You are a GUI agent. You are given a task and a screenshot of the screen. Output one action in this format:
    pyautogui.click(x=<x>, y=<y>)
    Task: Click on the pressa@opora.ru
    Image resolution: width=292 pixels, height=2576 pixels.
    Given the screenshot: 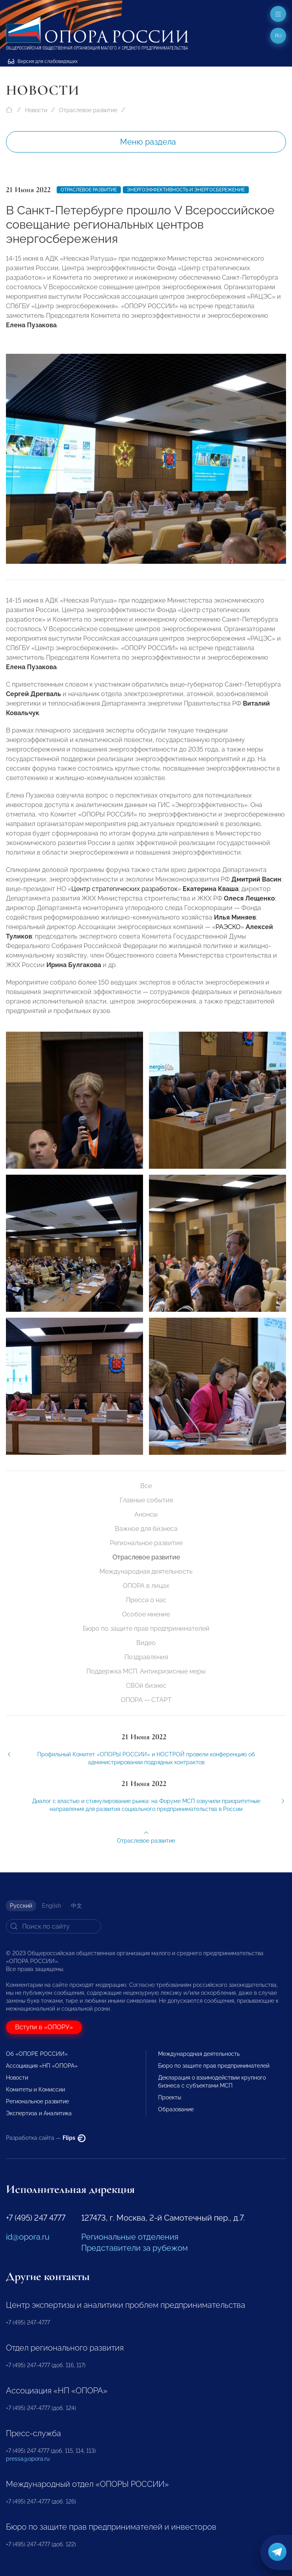 What is the action you would take?
    pyautogui.click(x=28, y=2459)
    